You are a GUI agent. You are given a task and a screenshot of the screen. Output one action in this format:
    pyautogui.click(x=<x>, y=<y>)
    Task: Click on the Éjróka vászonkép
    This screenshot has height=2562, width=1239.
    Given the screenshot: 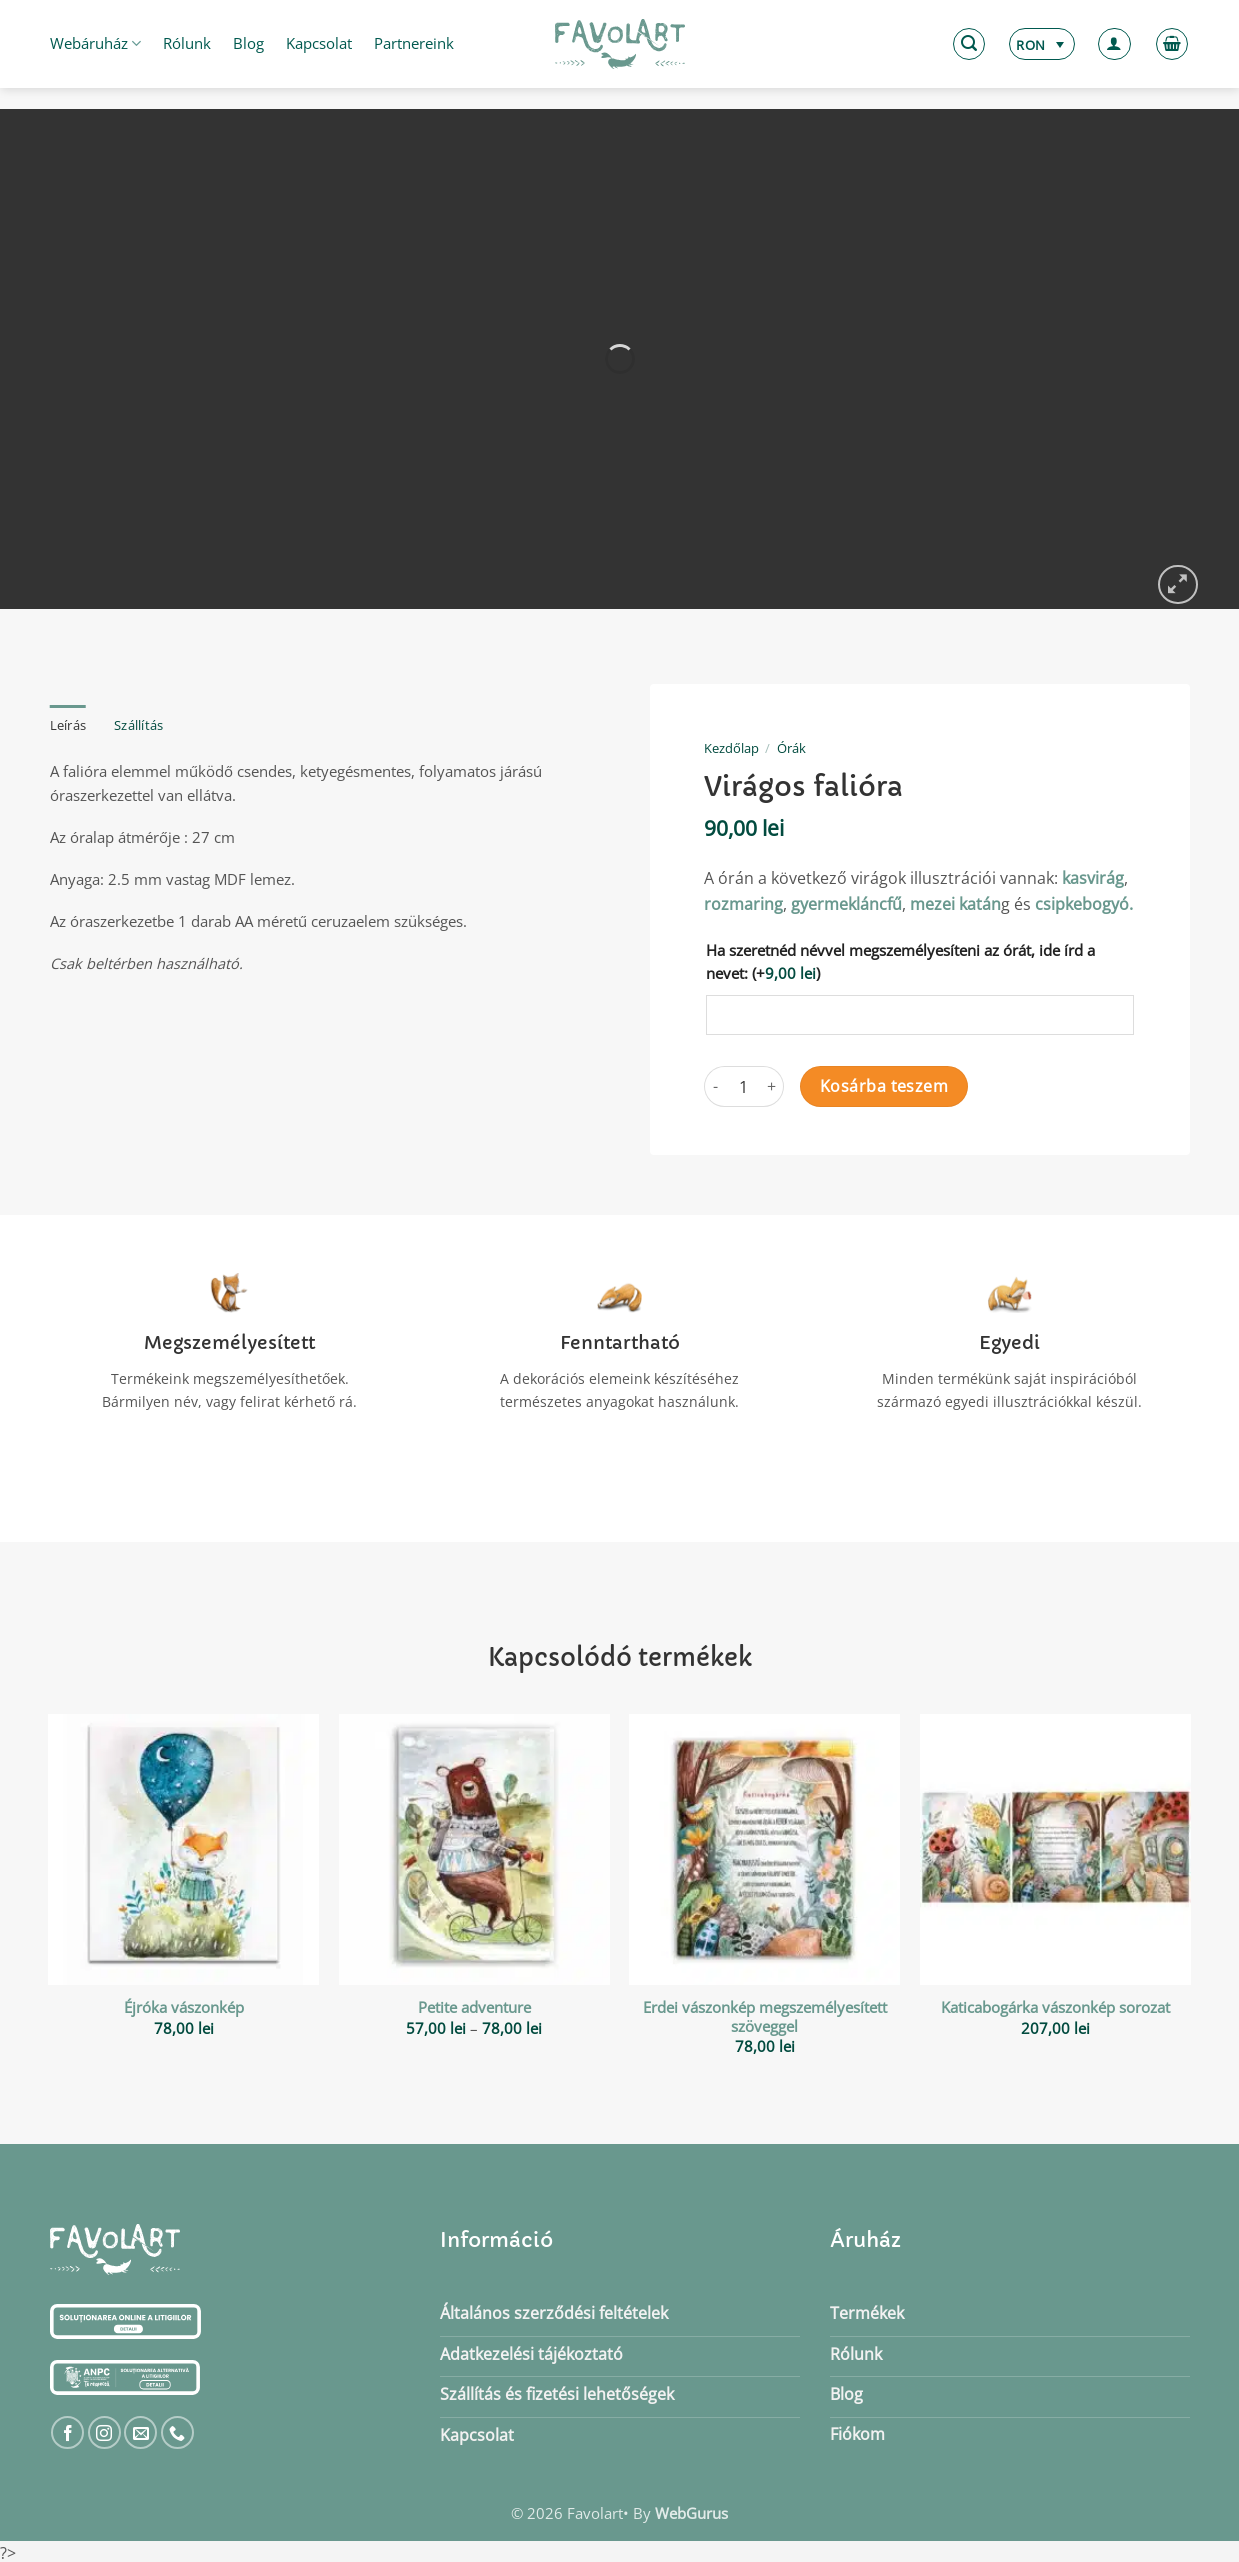 What is the action you would take?
    pyautogui.click(x=184, y=2007)
    